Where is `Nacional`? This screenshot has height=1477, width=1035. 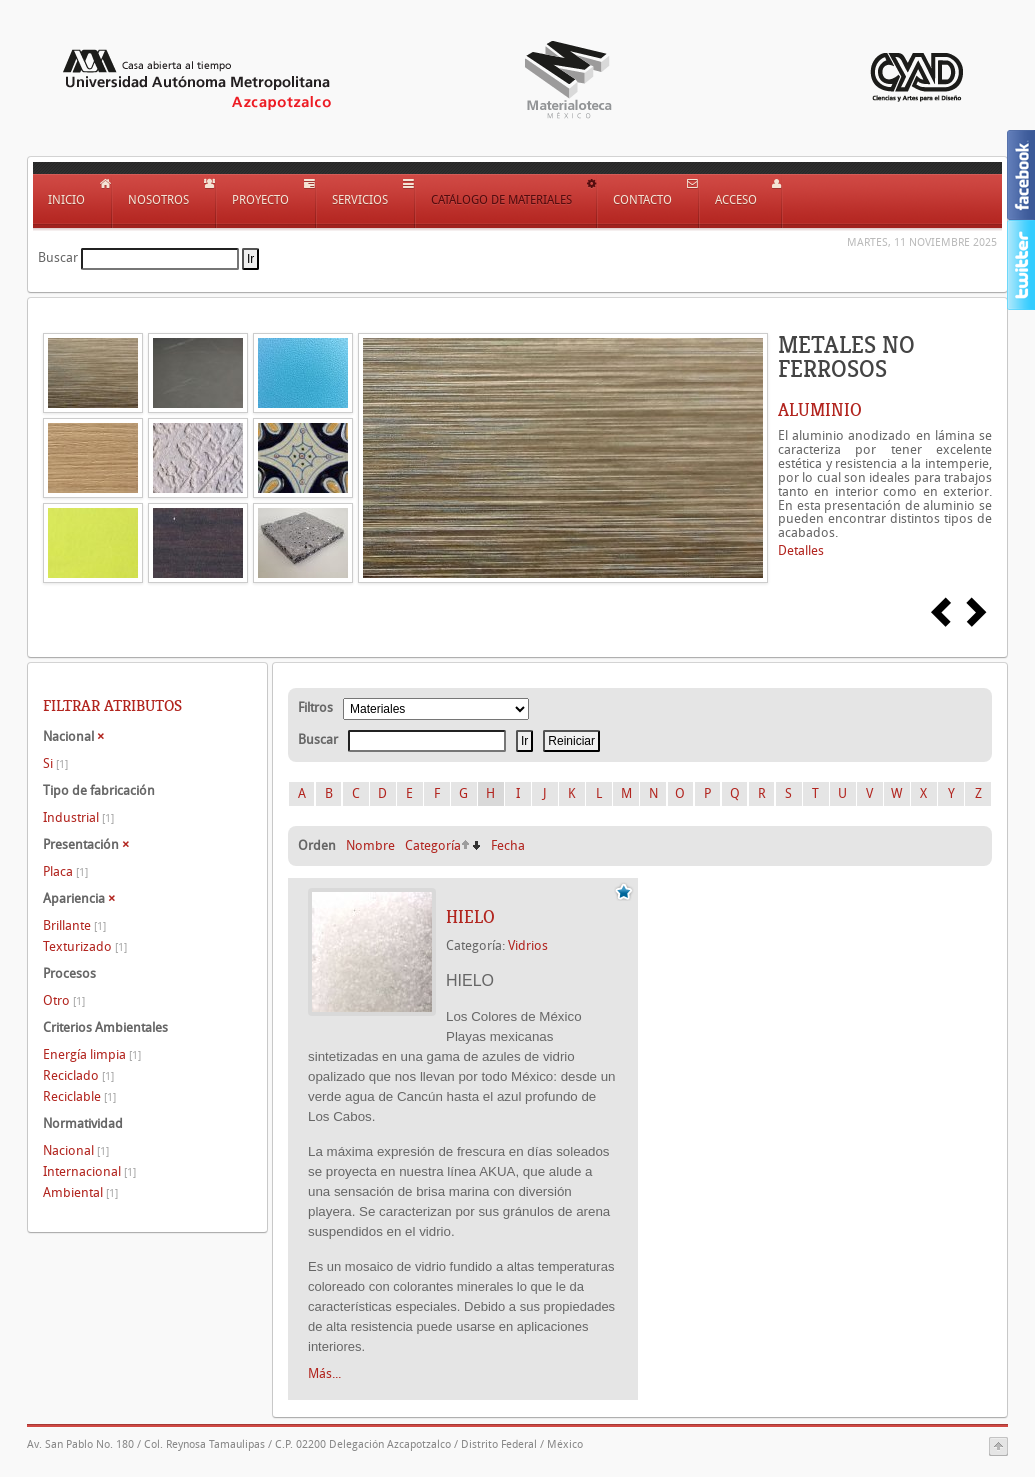 Nacional is located at coordinates (76, 1150).